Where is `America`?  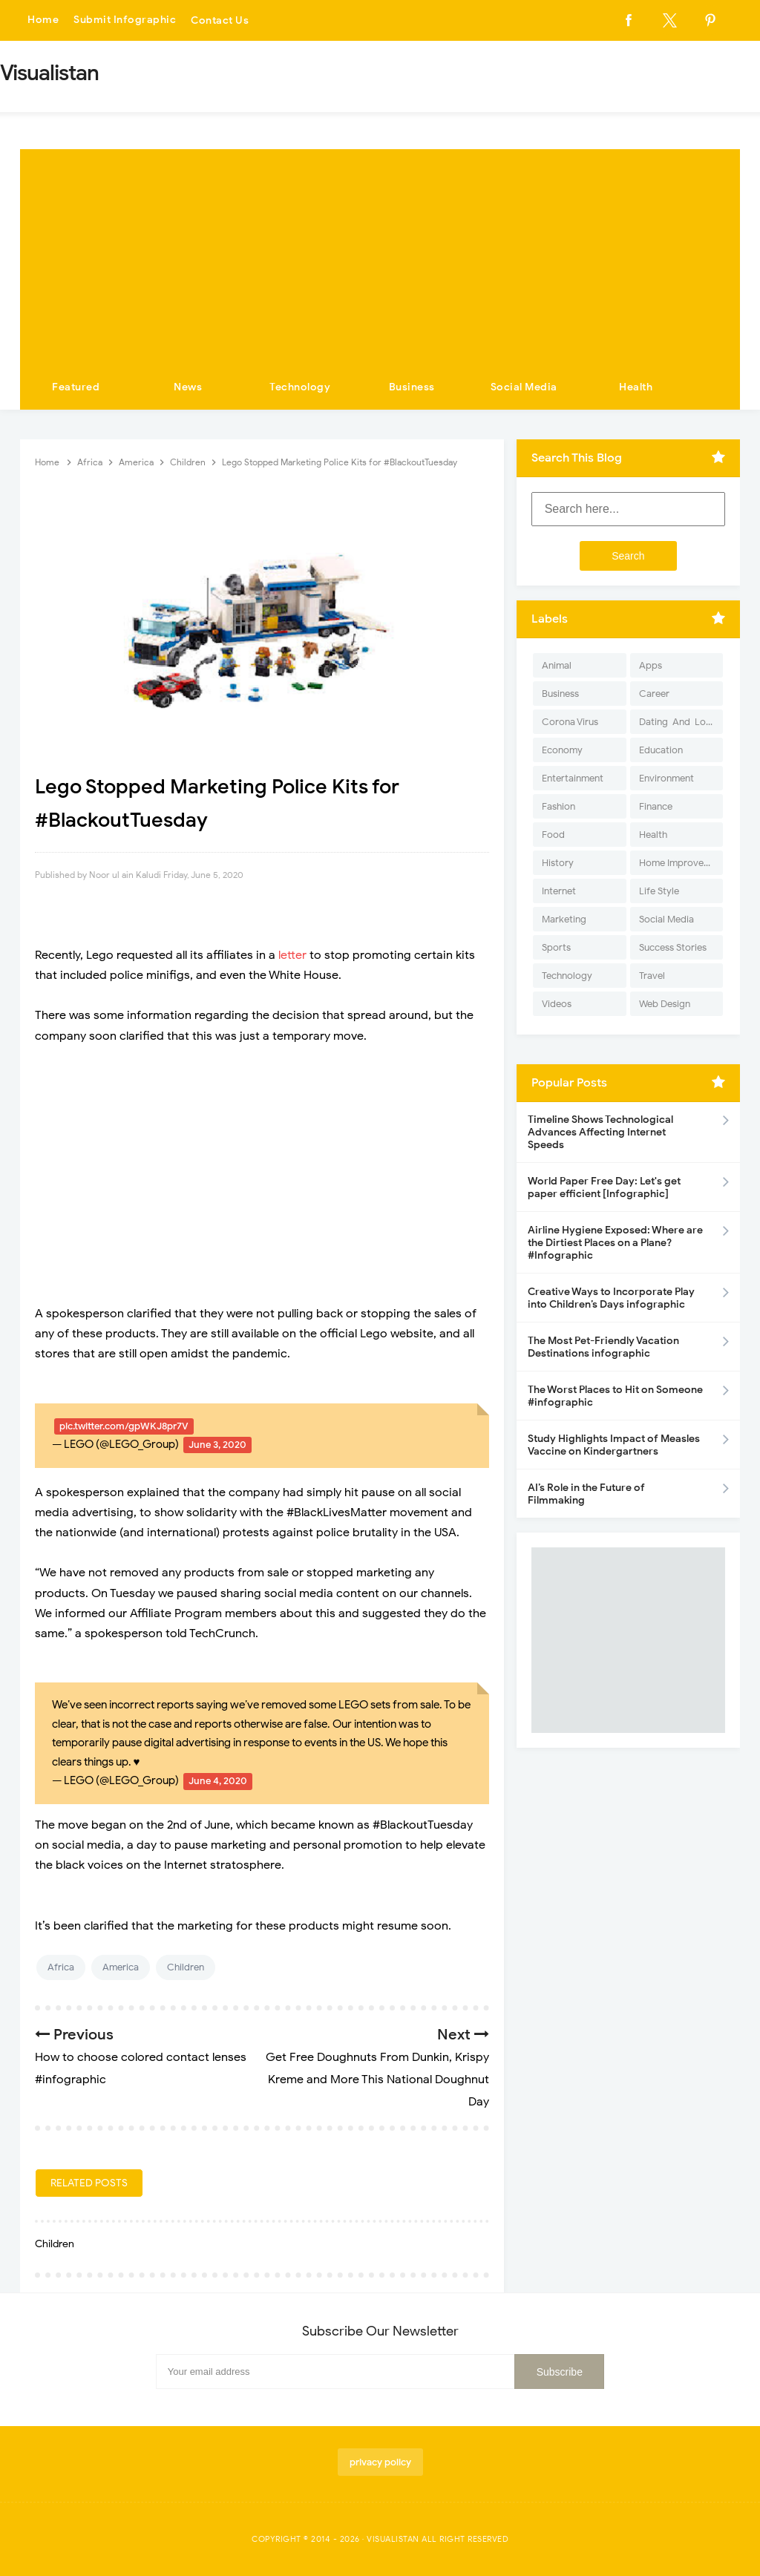 America is located at coordinates (120, 1967).